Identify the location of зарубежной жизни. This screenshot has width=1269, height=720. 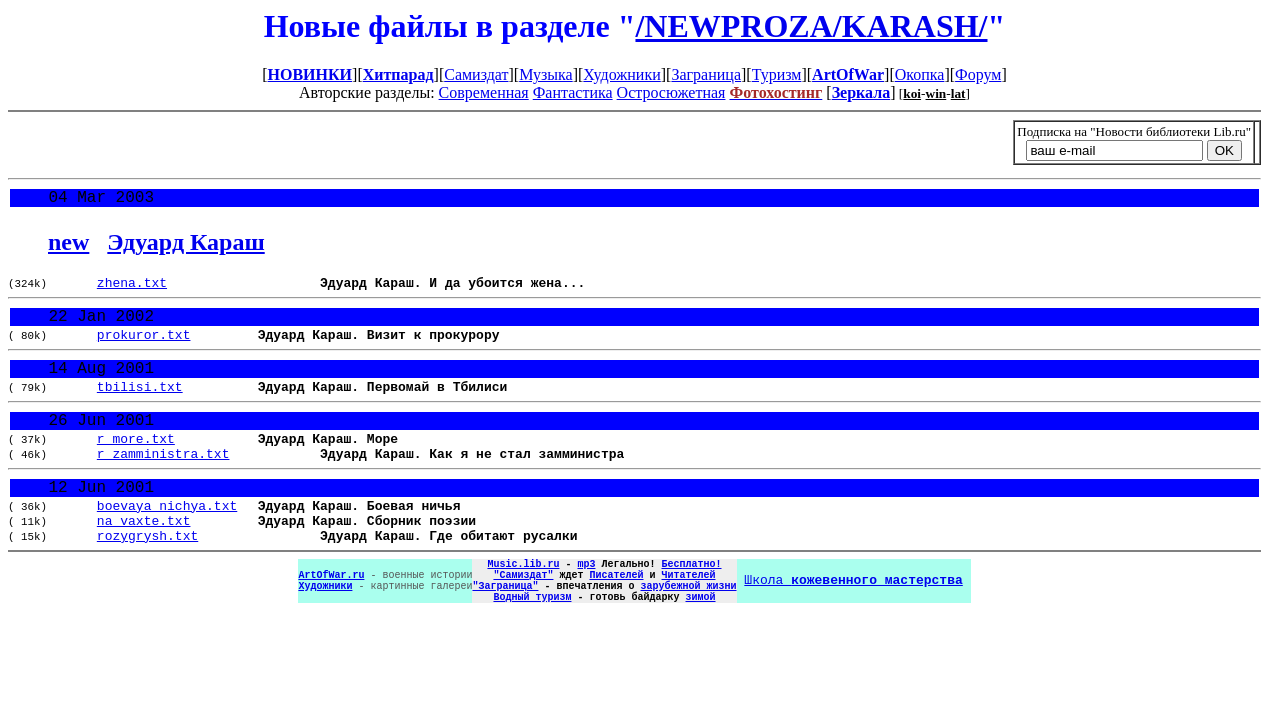
(688, 638).